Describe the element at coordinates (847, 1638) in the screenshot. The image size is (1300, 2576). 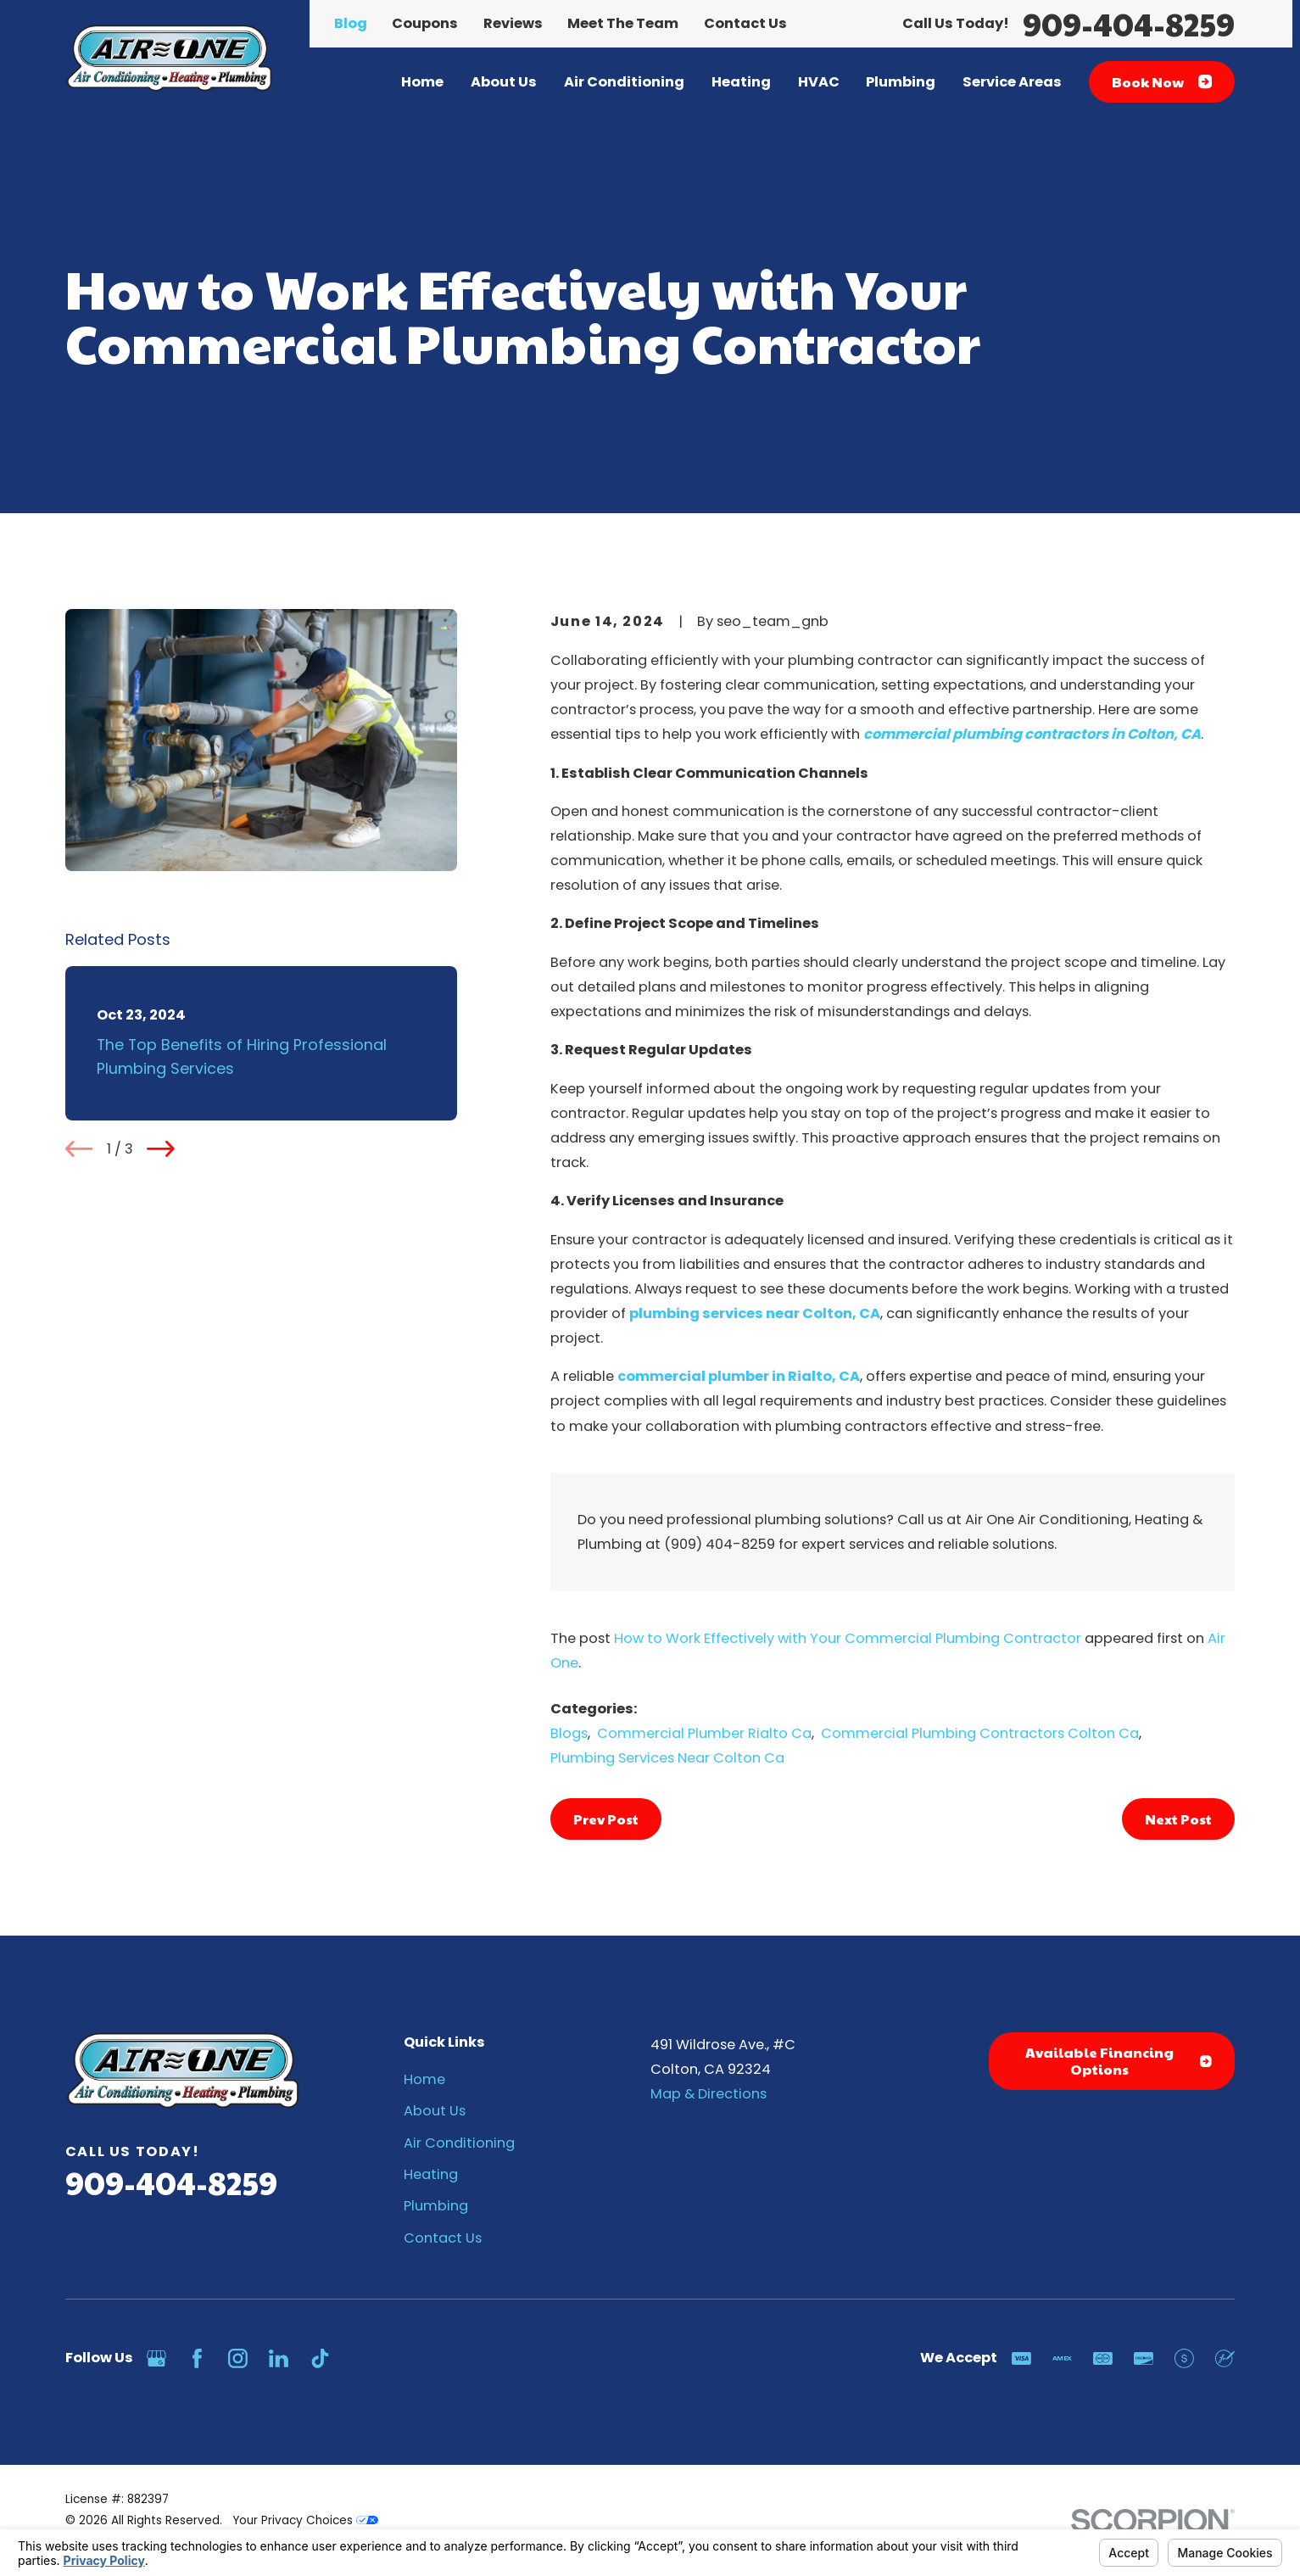
I see `How to Work Effectively with Your Commercial Plumbing Contractor` at that location.